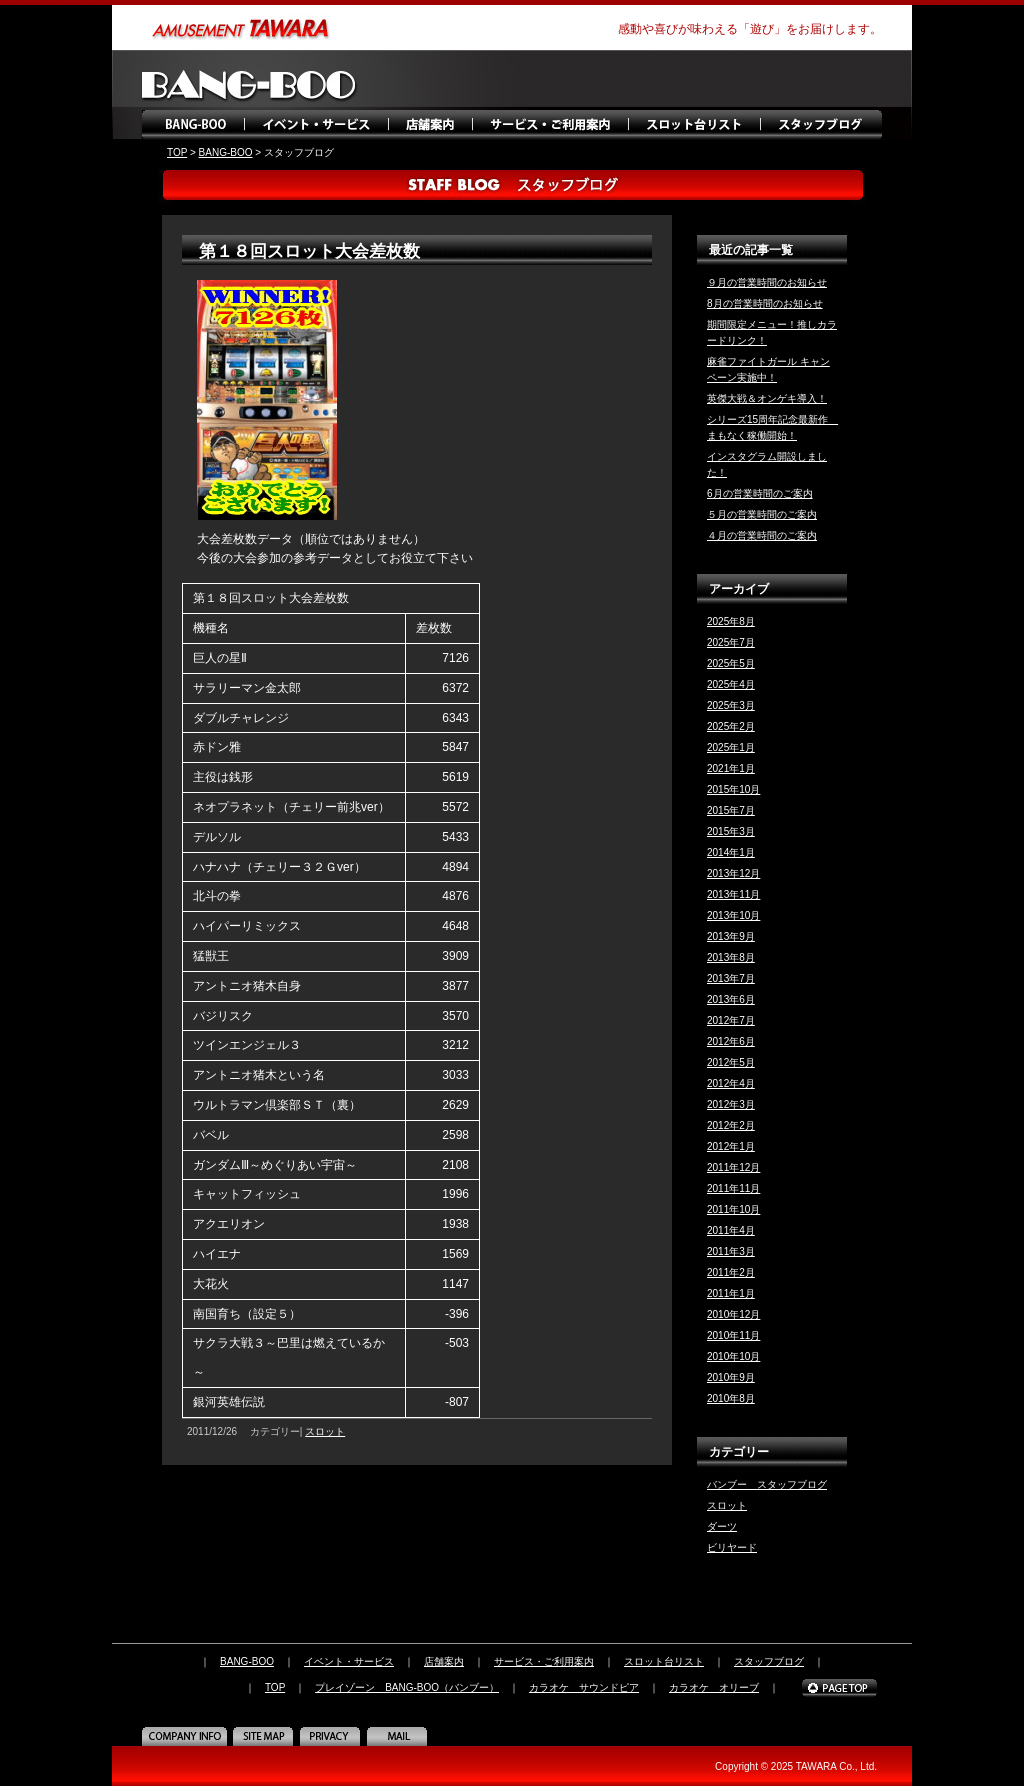  I want to click on 6月の営業時間のご案内, so click(760, 493).